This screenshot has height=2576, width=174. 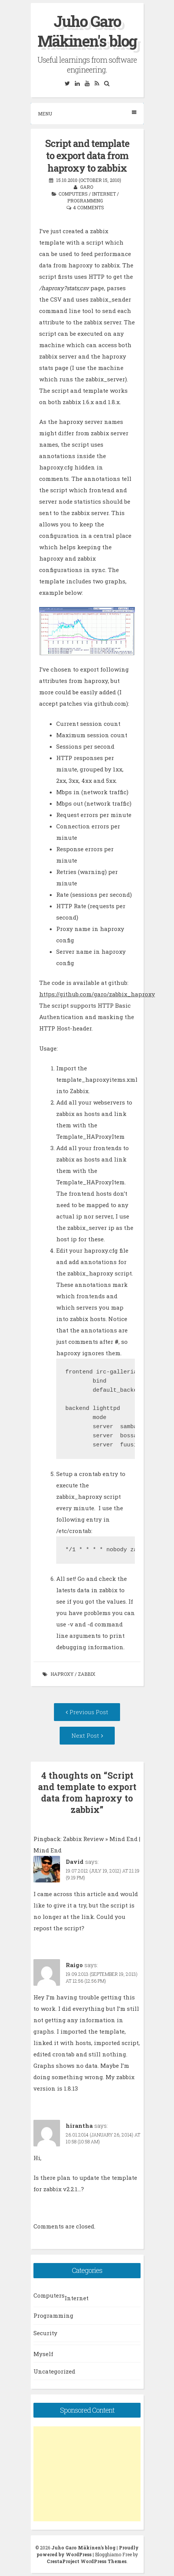 What do you see at coordinates (88, 207) in the screenshot?
I see `4 Comments` at bounding box center [88, 207].